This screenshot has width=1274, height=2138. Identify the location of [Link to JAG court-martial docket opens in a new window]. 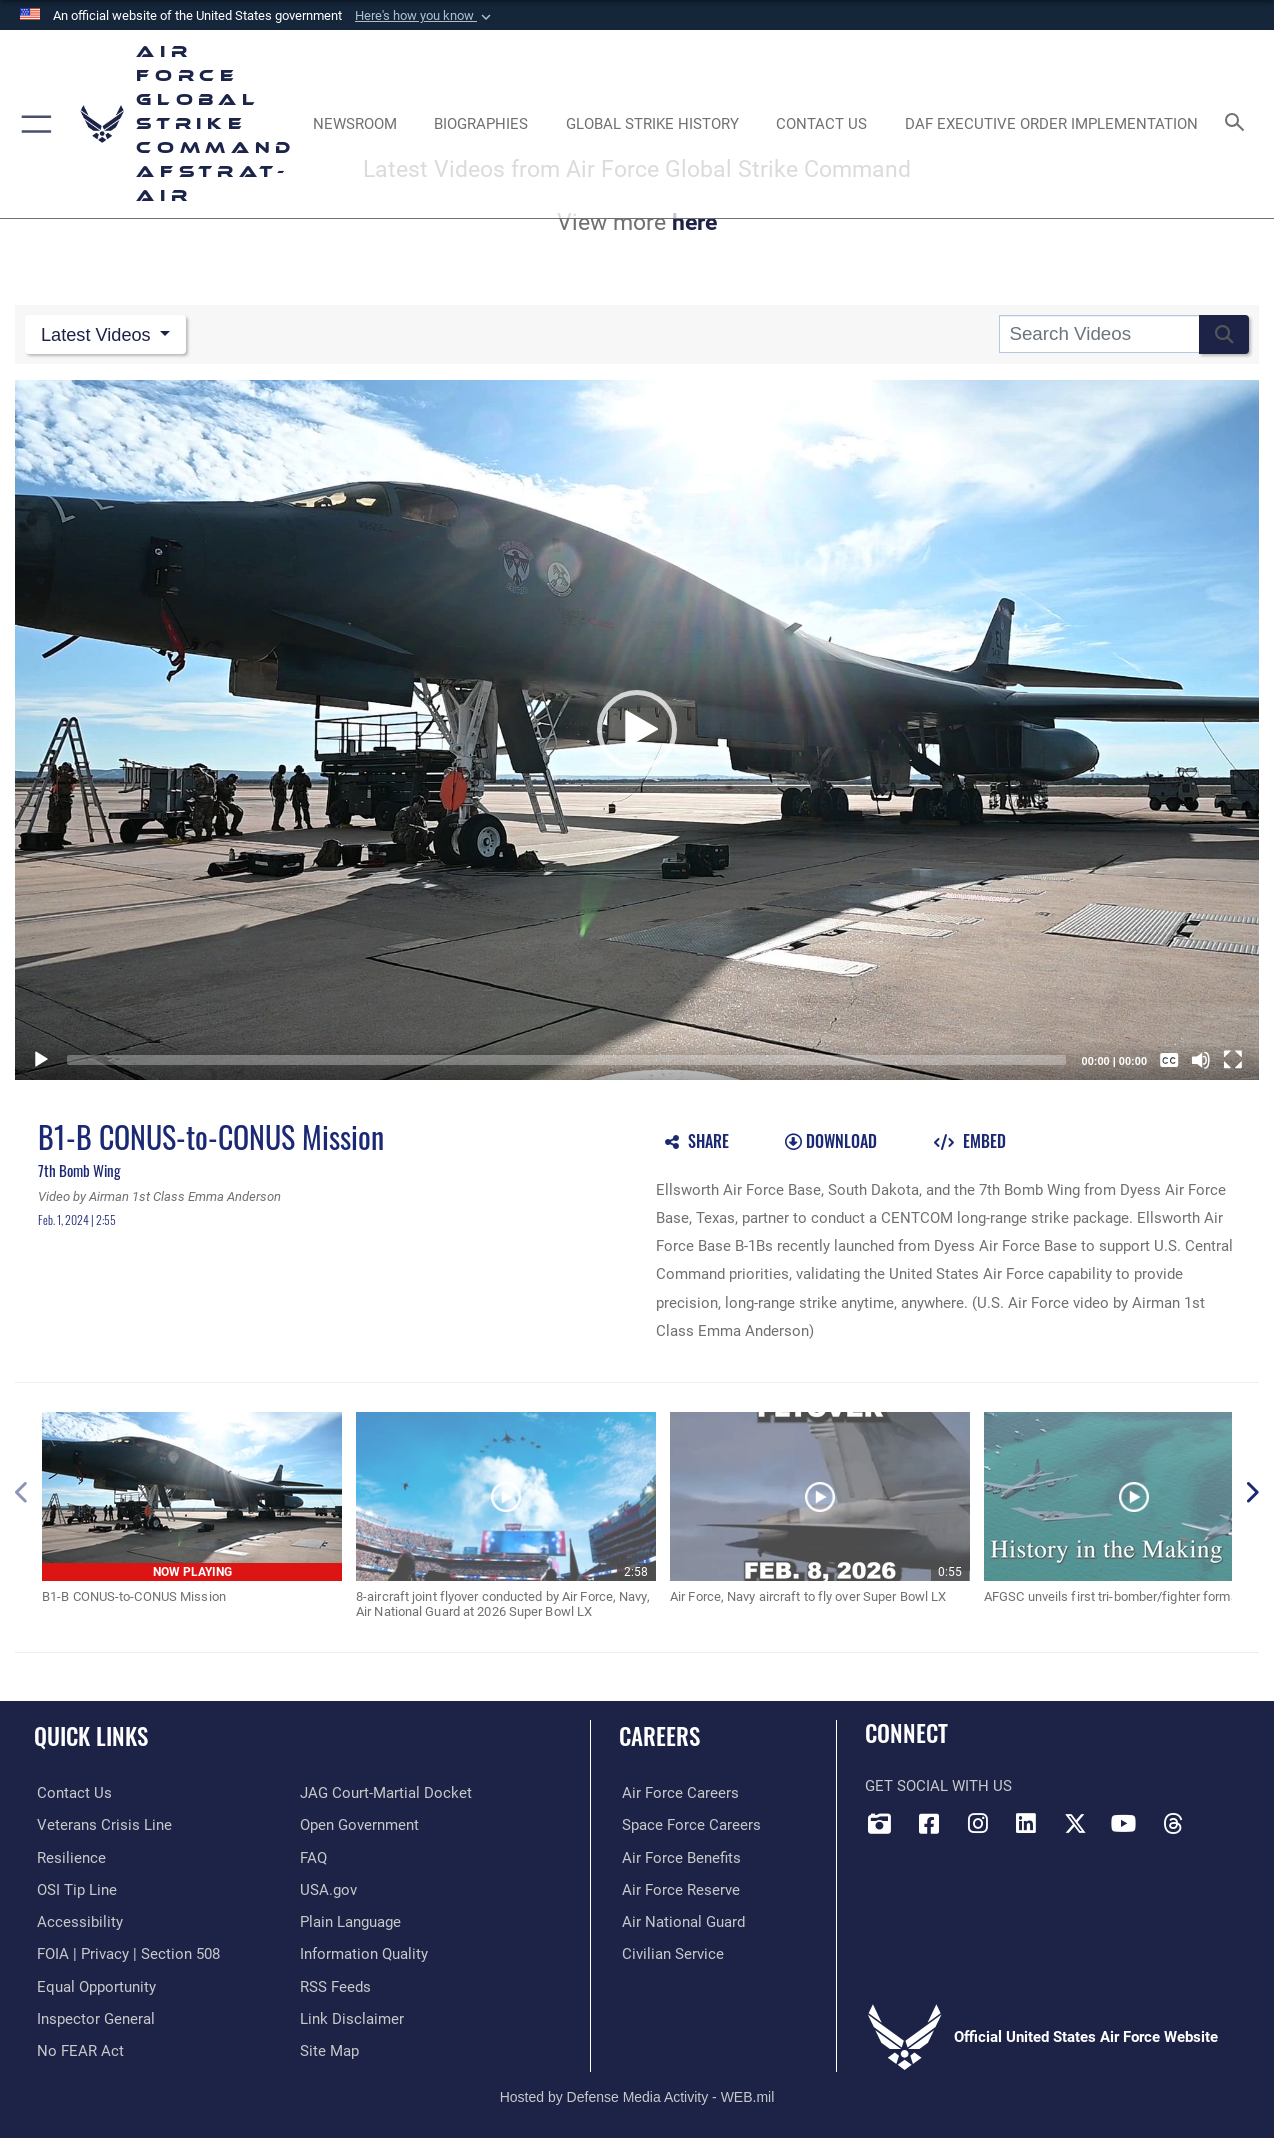
(386, 1792).